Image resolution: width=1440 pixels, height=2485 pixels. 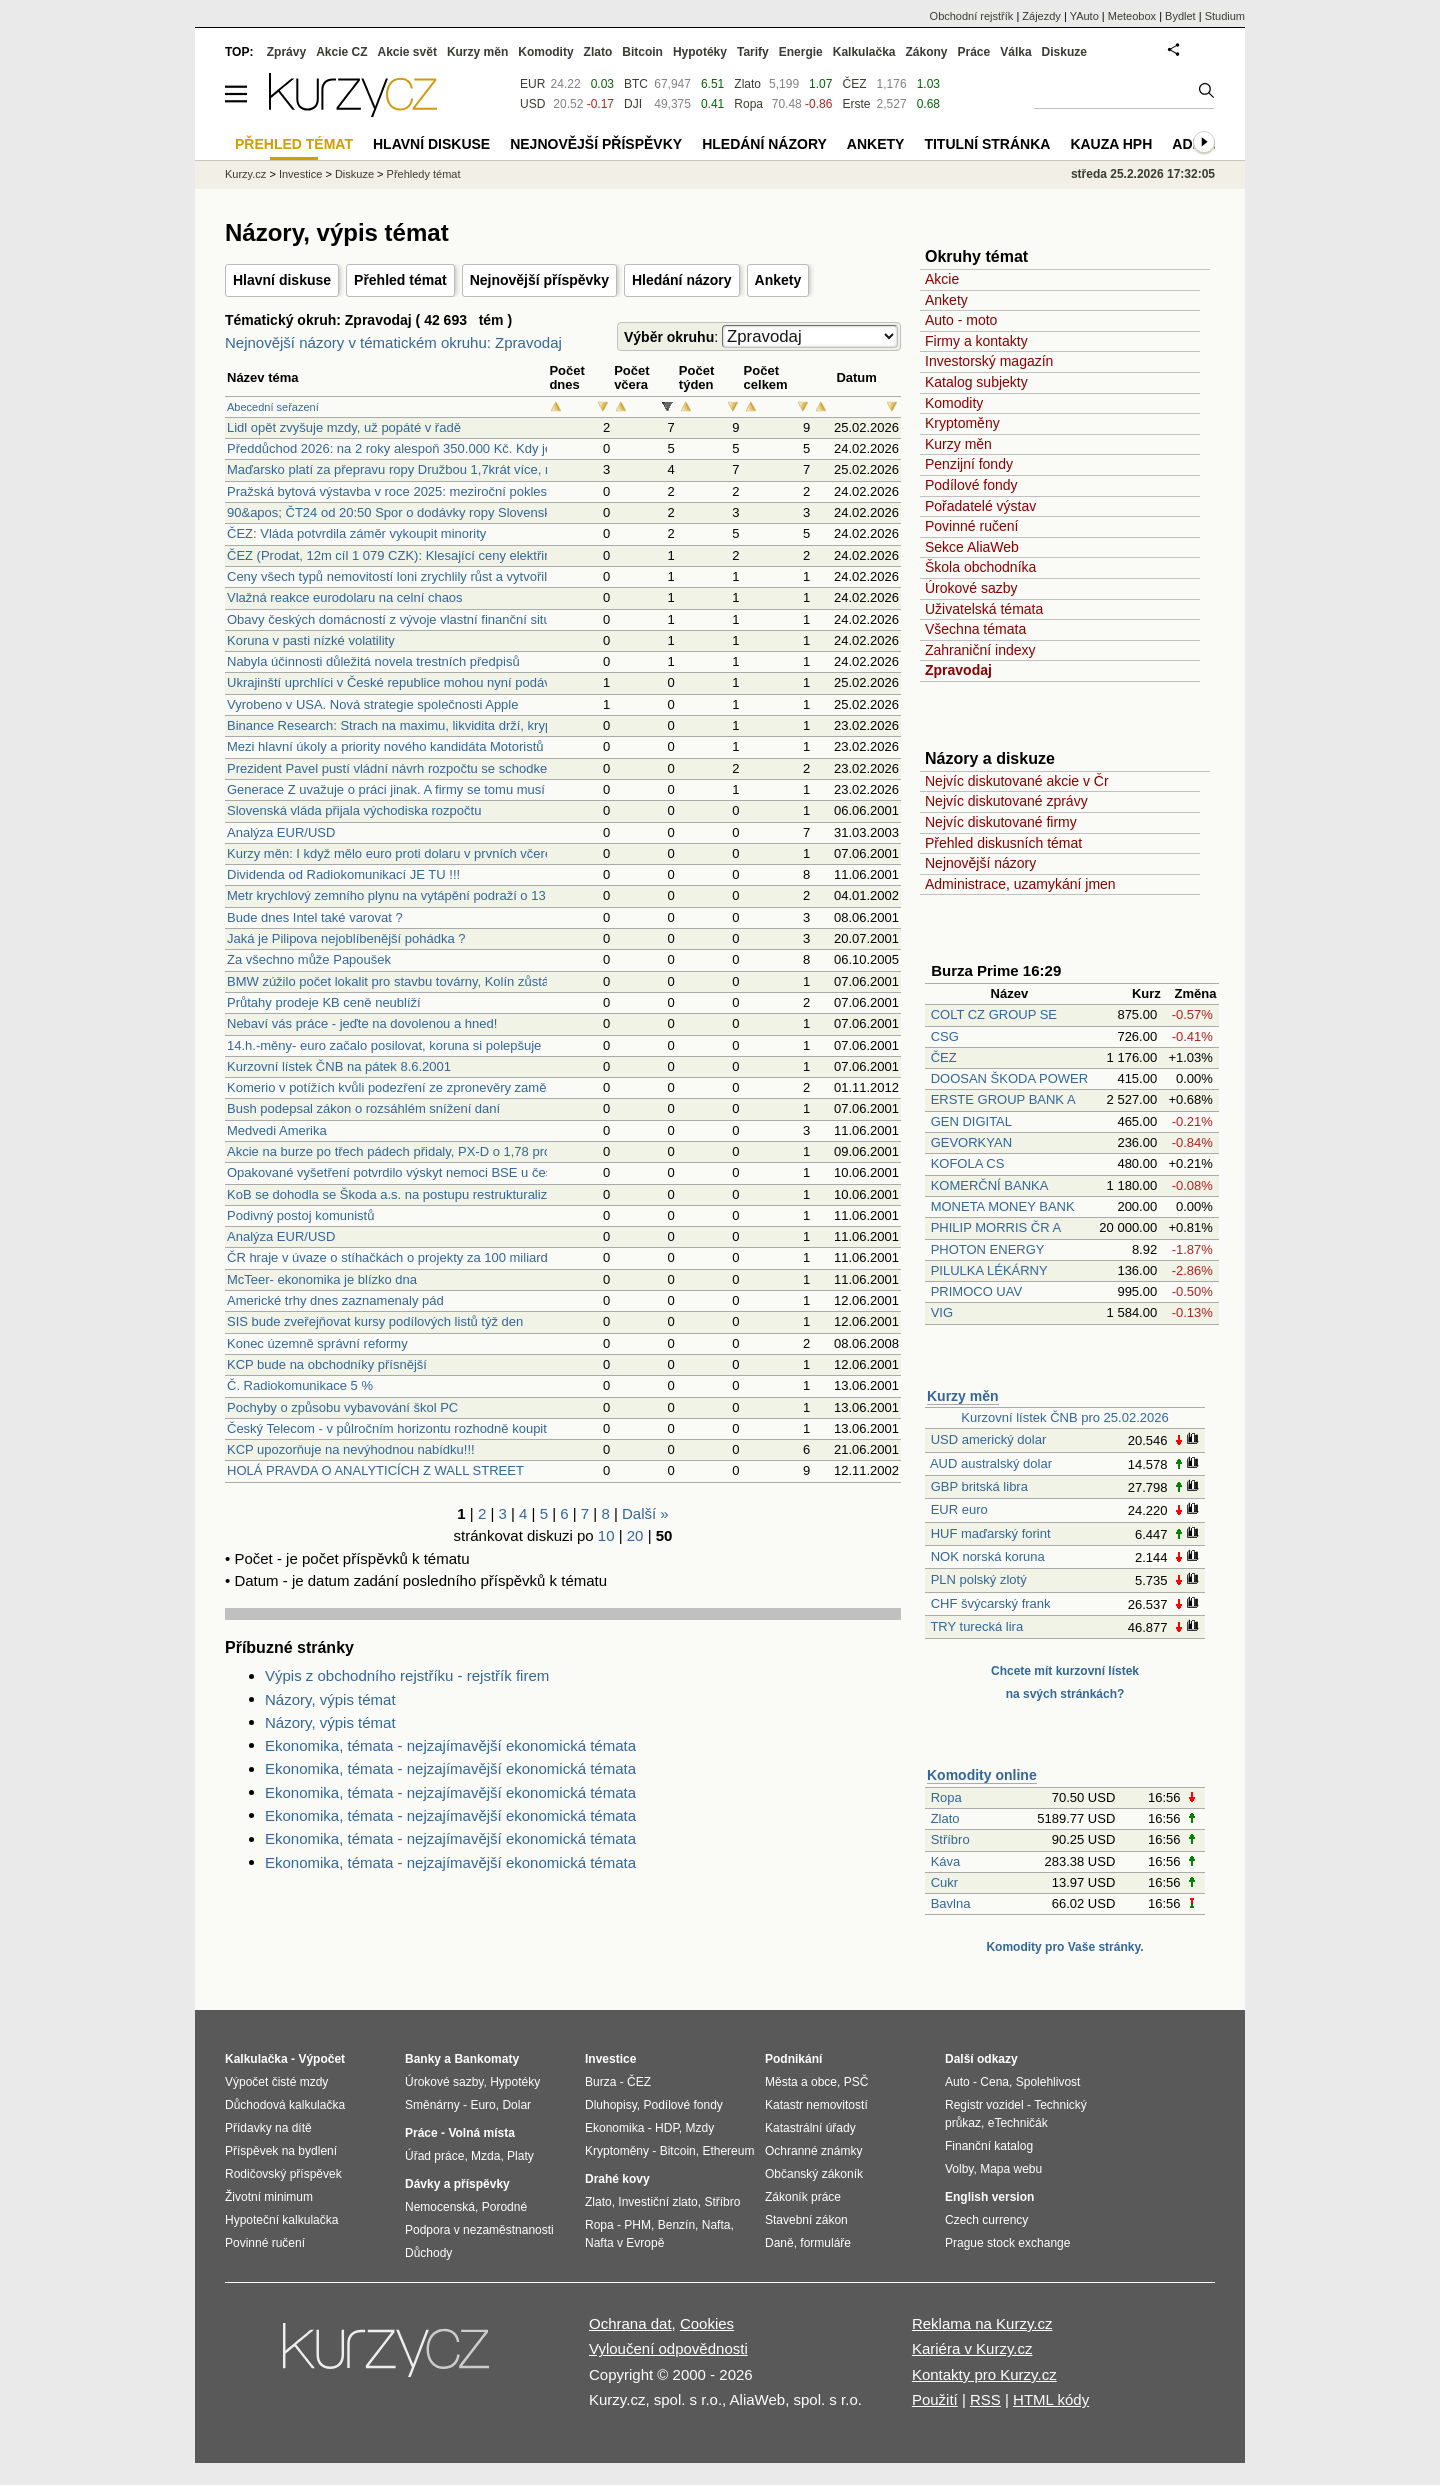 What do you see at coordinates (362, 1023) in the screenshot?
I see `Nebaví vás práce - jeďte na dovolenou a hned!` at bounding box center [362, 1023].